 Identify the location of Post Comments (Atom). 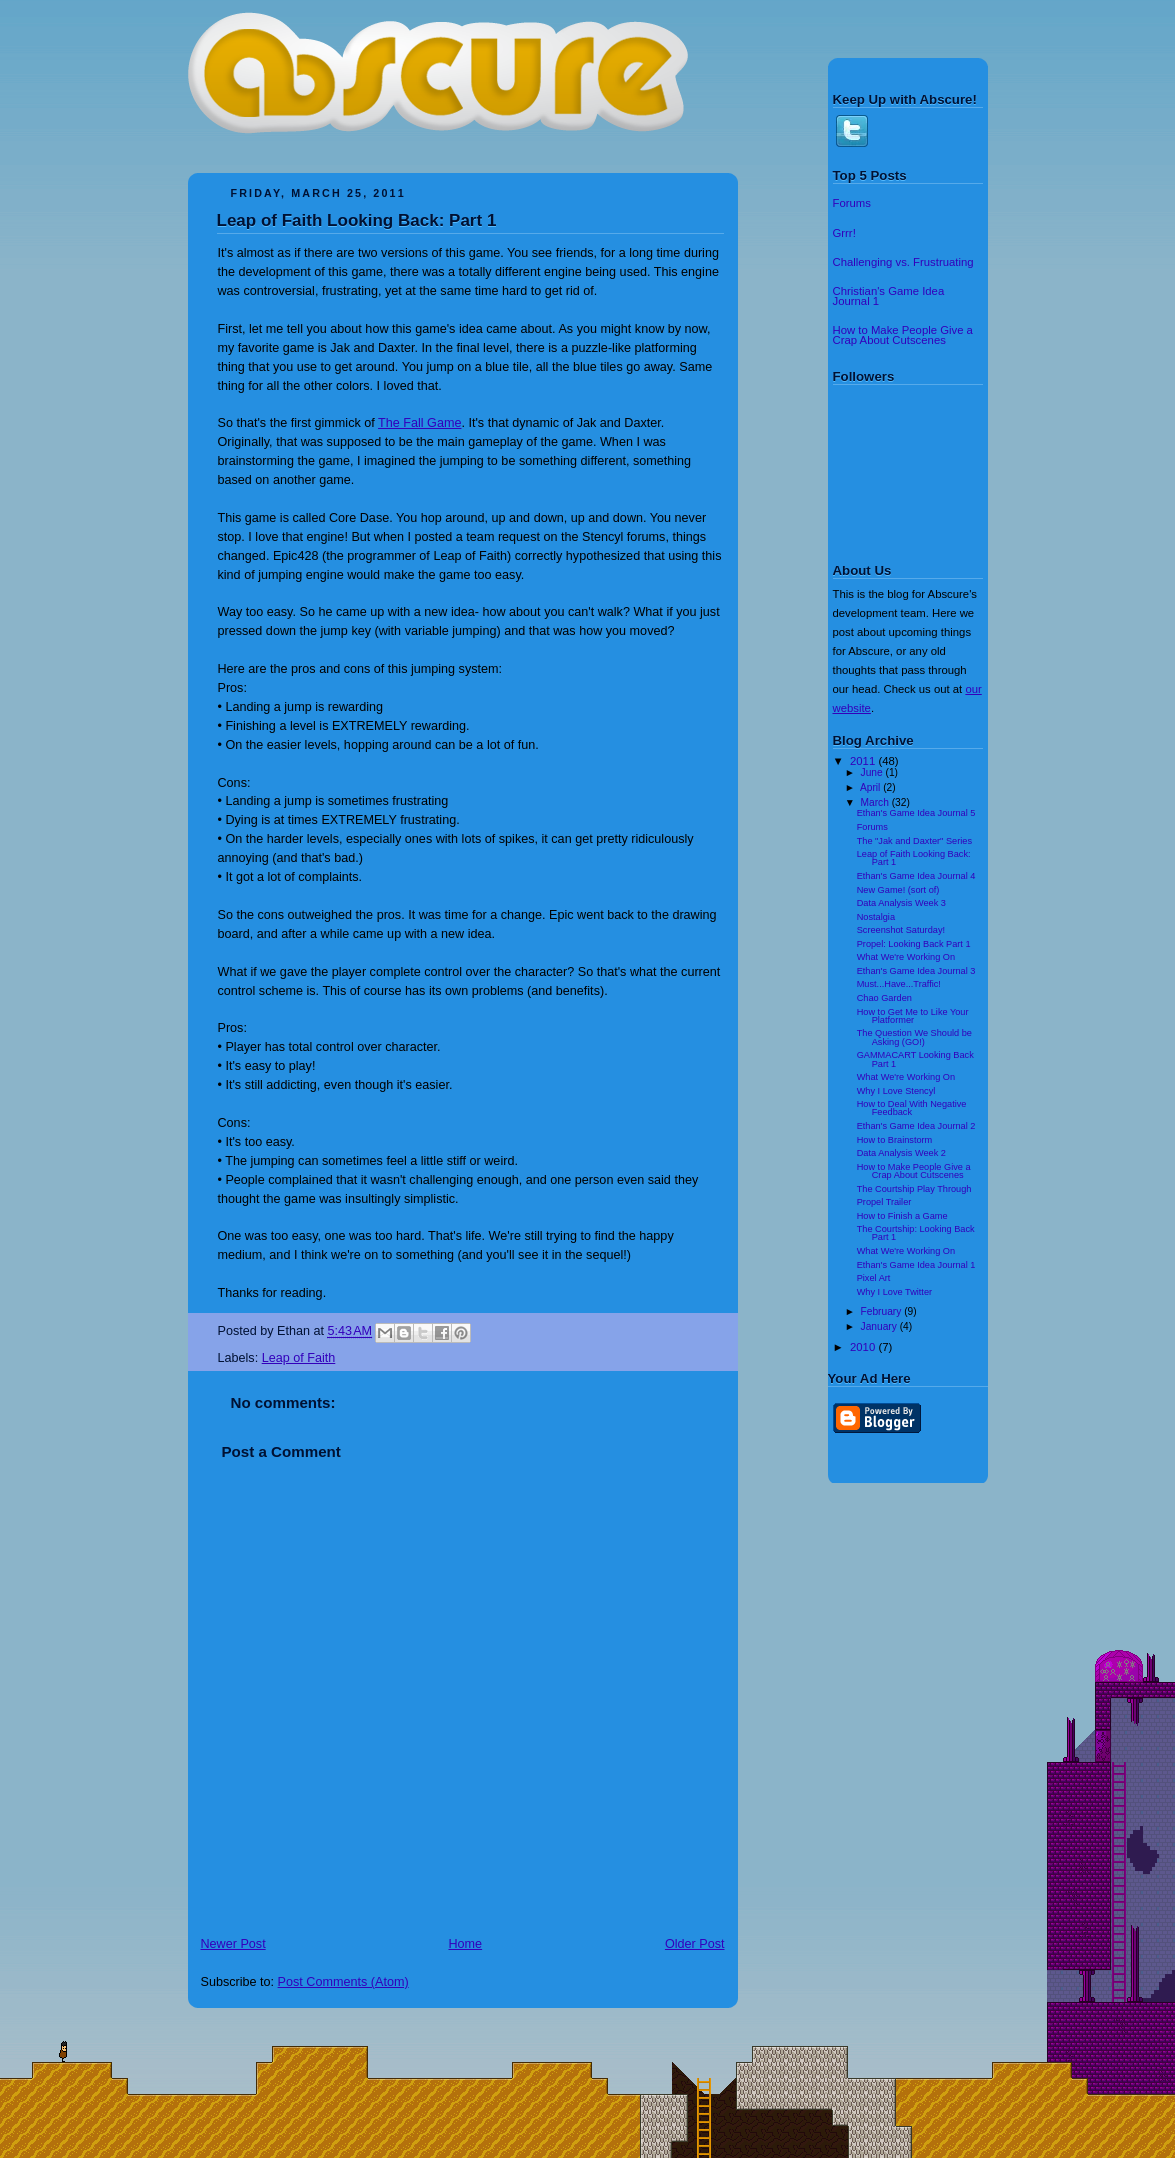
(343, 1982).